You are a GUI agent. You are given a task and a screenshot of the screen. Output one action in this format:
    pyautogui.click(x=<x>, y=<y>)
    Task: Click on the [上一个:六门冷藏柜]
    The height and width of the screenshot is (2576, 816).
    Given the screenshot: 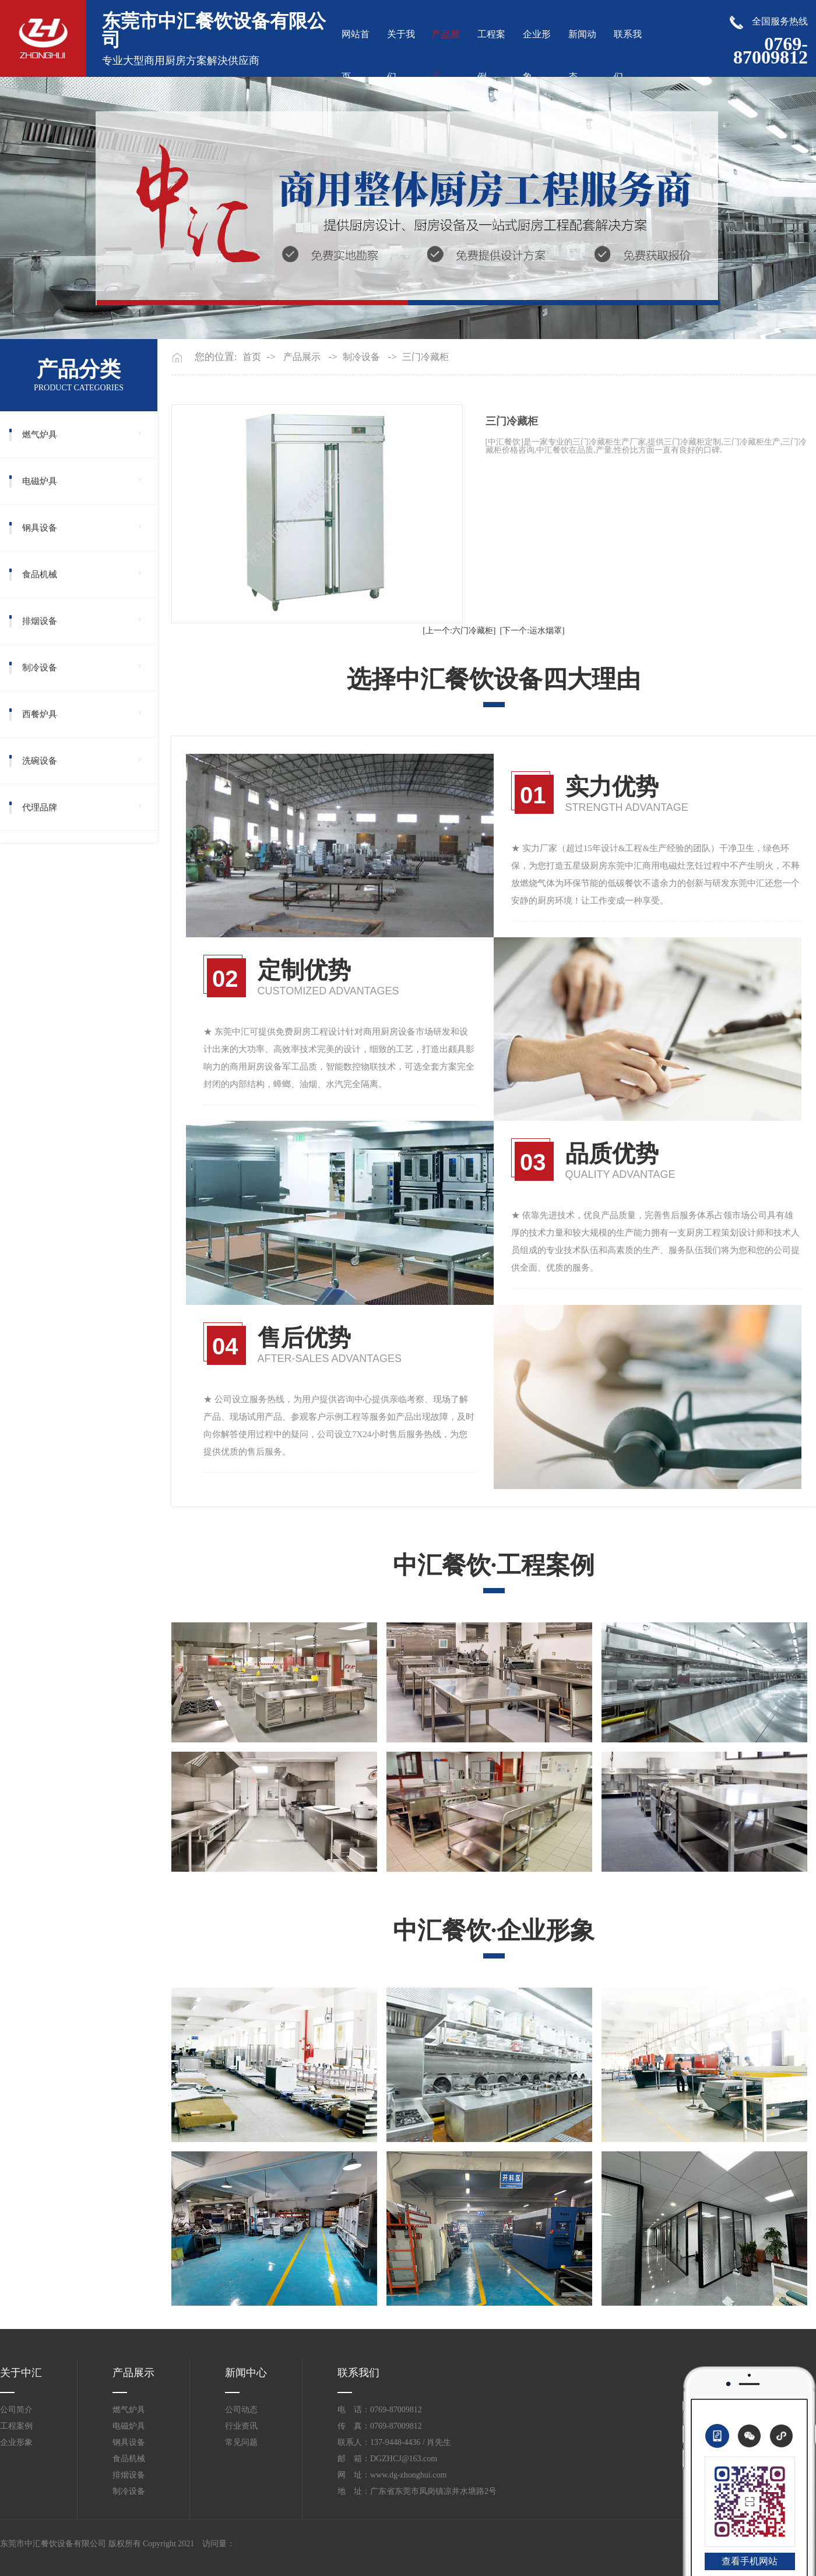 What is the action you would take?
    pyautogui.click(x=459, y=630)
    